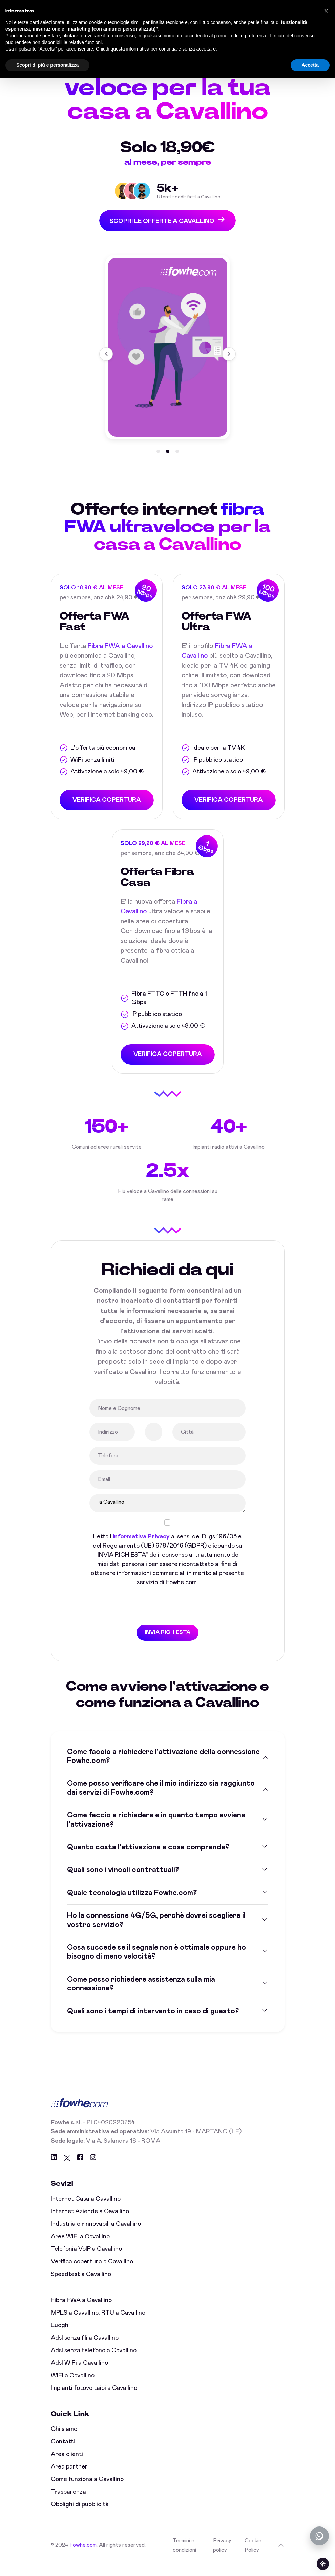  I want to click on Adsl senza fili a Cavallino, so click(85, 2349).